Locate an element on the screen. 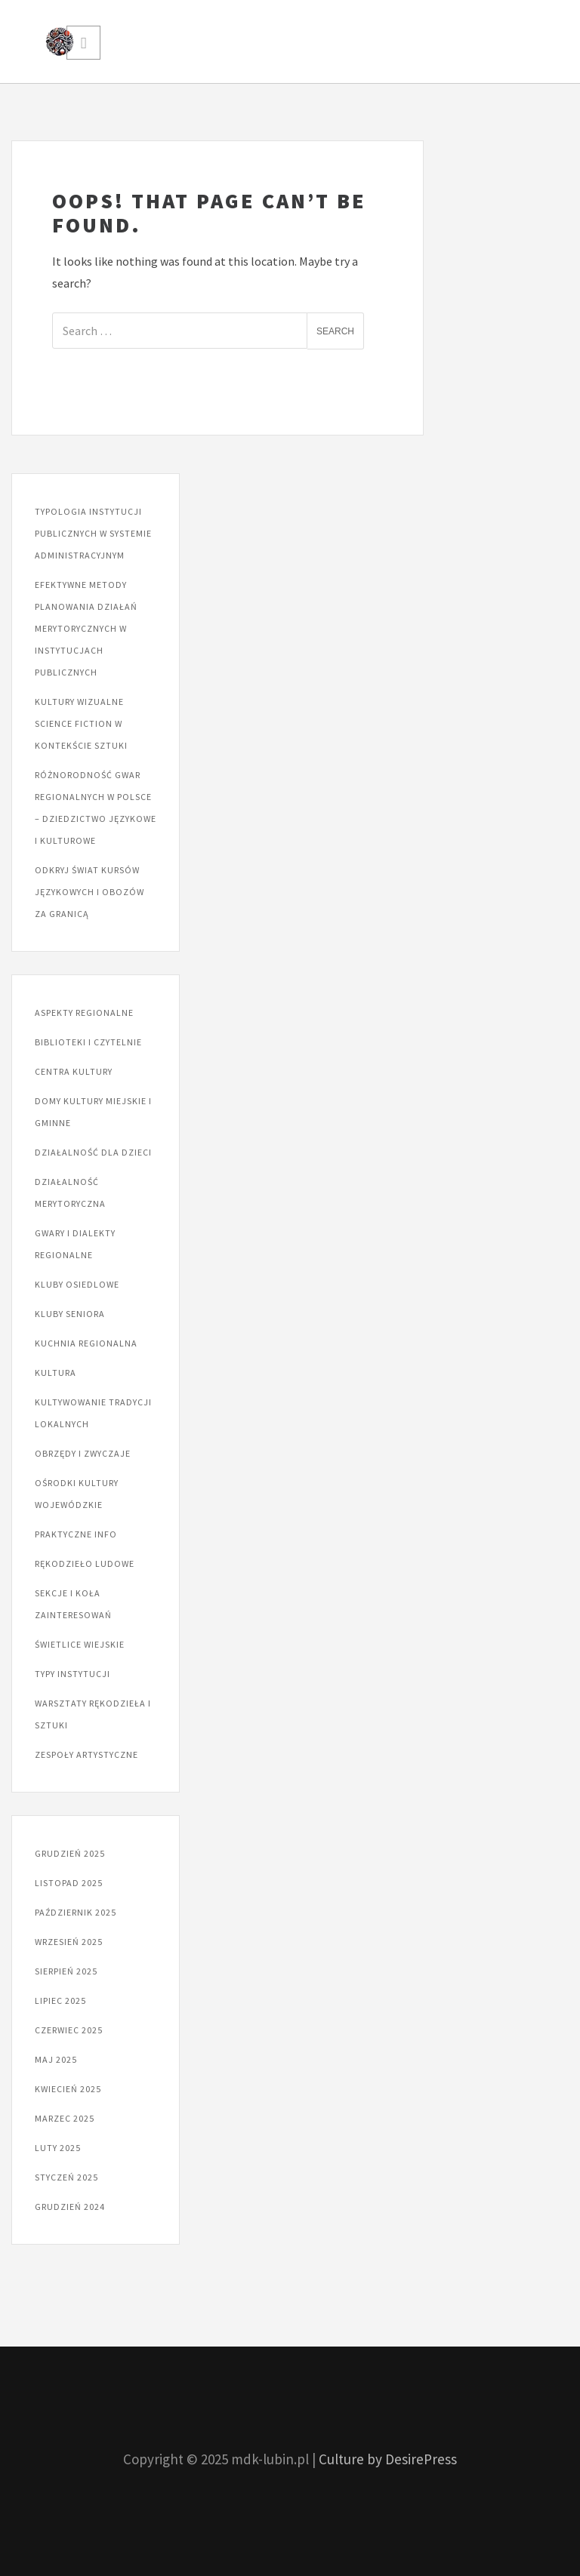 Image resolution: width=580 pixels, height=2576 pixels. Kluby osiedlowe is located at coordinates (77, 1284).